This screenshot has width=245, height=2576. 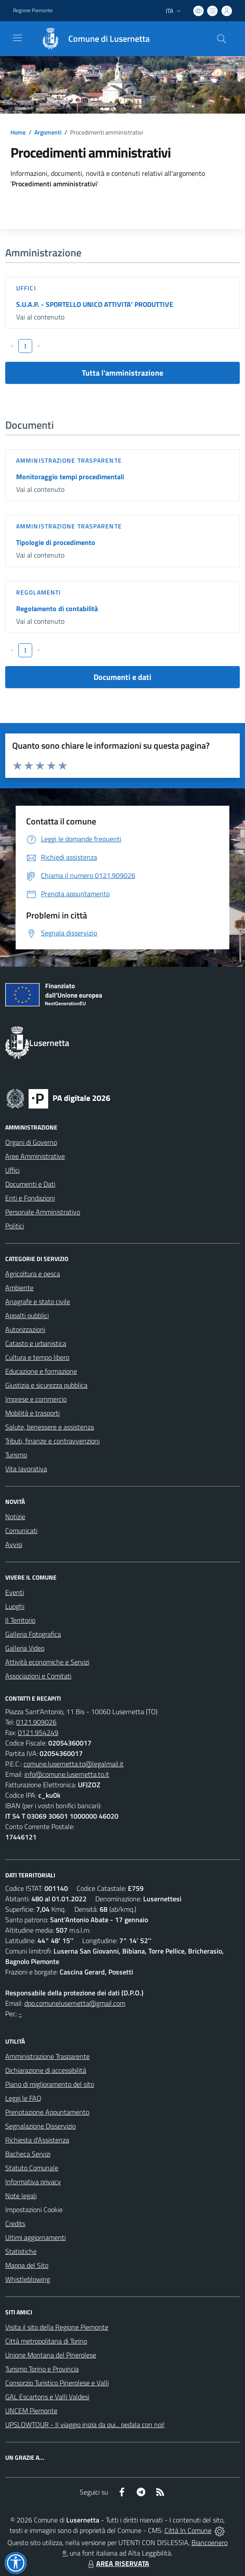 What do you see at coordinates (37, 1301) in the screenshot?
I see `Anagrafe e stato civile` at bounding box center [37, 1301].